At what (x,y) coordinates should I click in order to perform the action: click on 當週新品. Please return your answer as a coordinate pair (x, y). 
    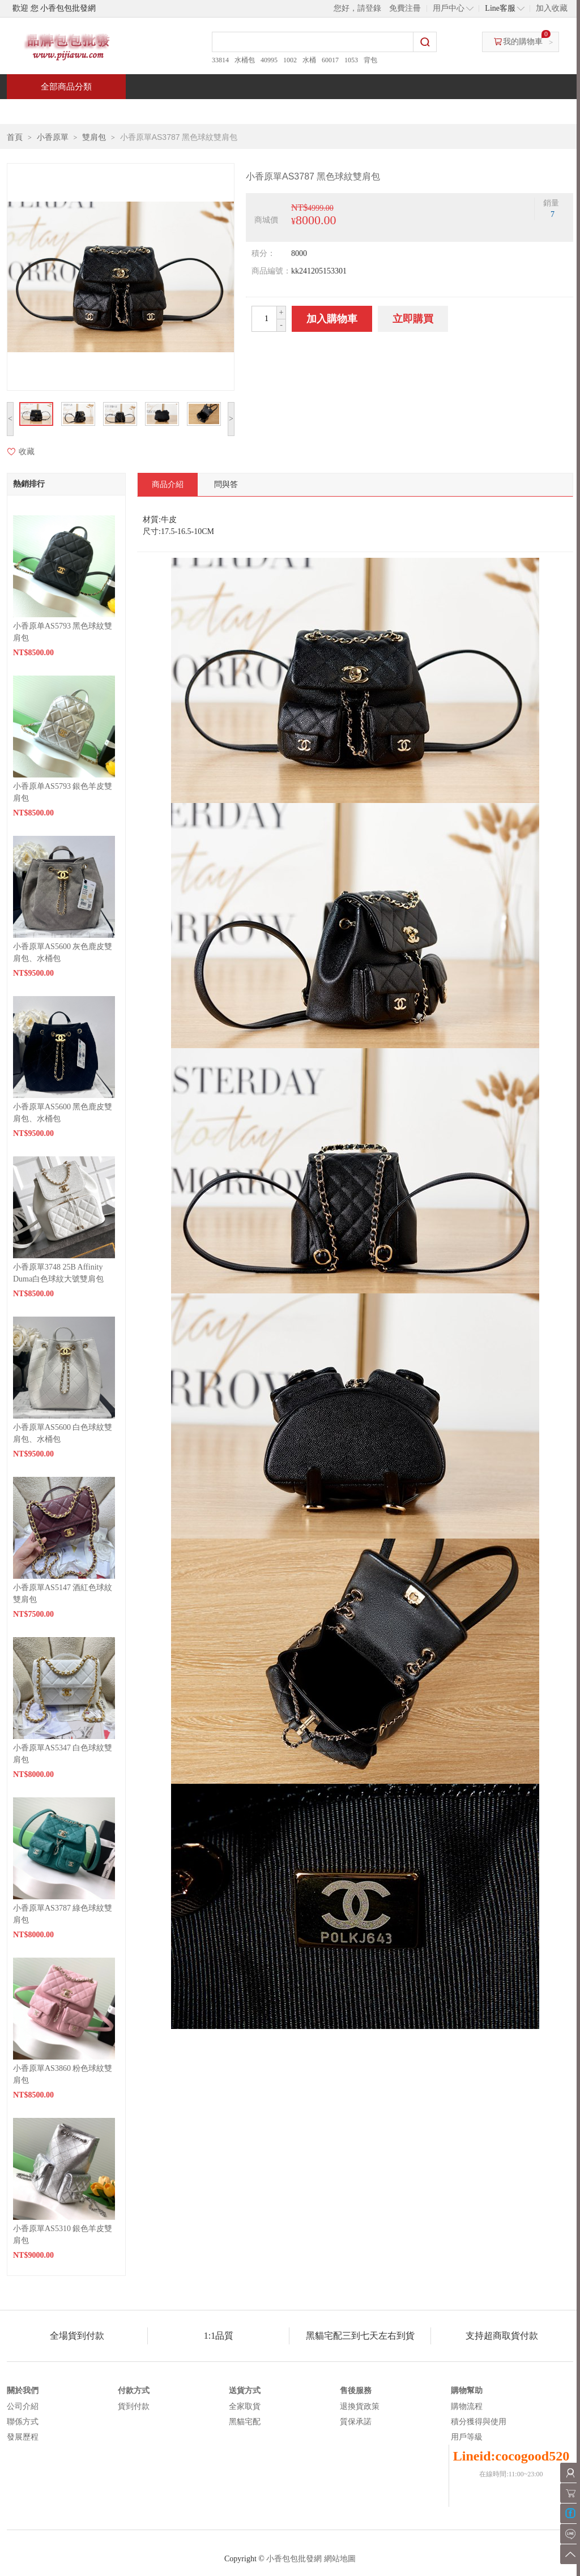
    Looking at the image, I should click on (204, 111).